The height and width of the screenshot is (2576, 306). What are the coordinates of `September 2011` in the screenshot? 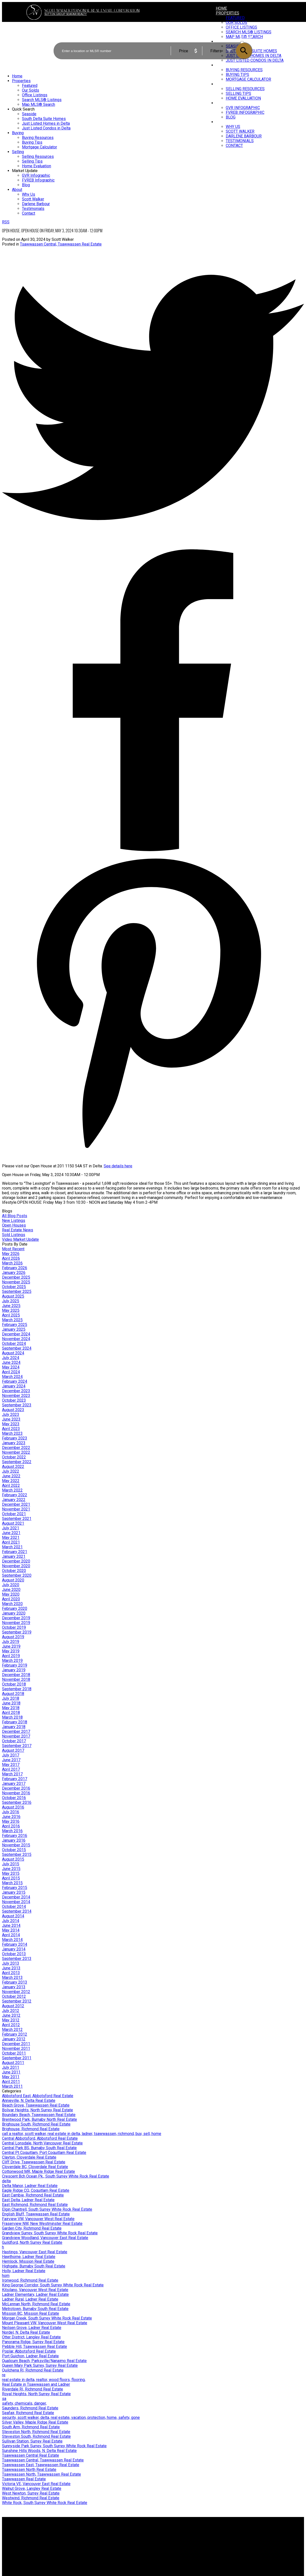 It's located at (16, 2058).